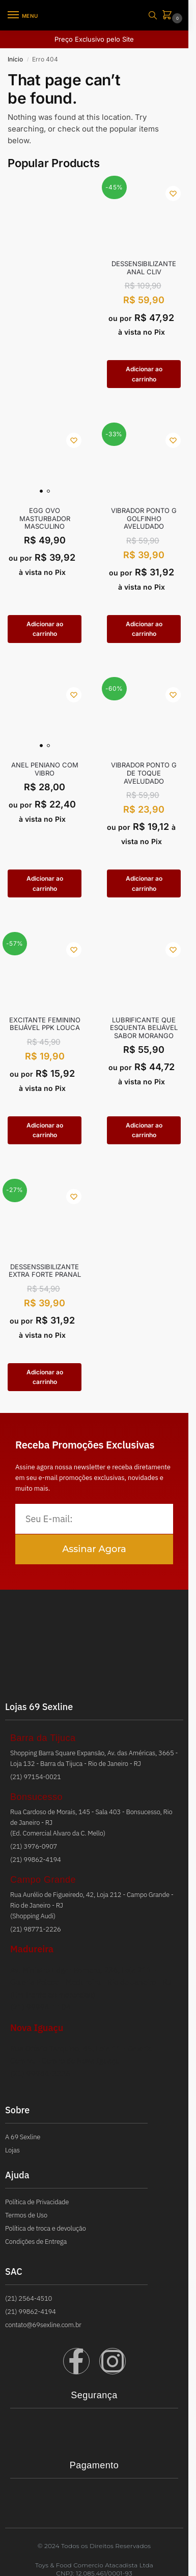  I want to click on Adicionar ao carrinho [button], so click(144, 373).